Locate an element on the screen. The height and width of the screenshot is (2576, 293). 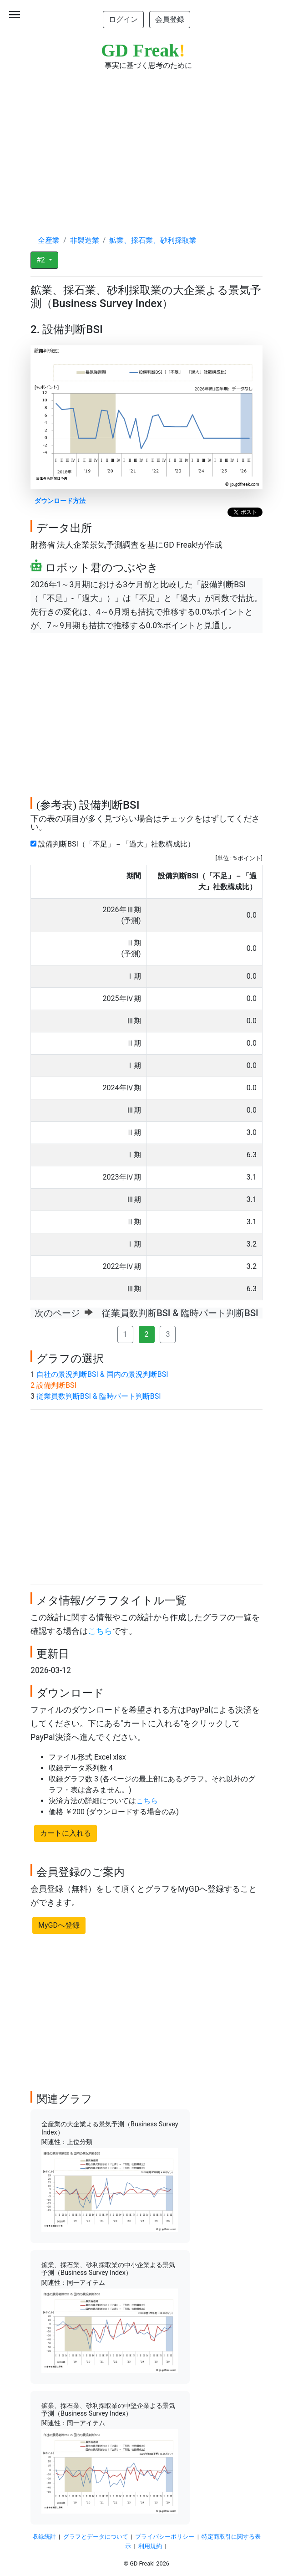
ダウンロード方法 is located at coordinates (60, 501).